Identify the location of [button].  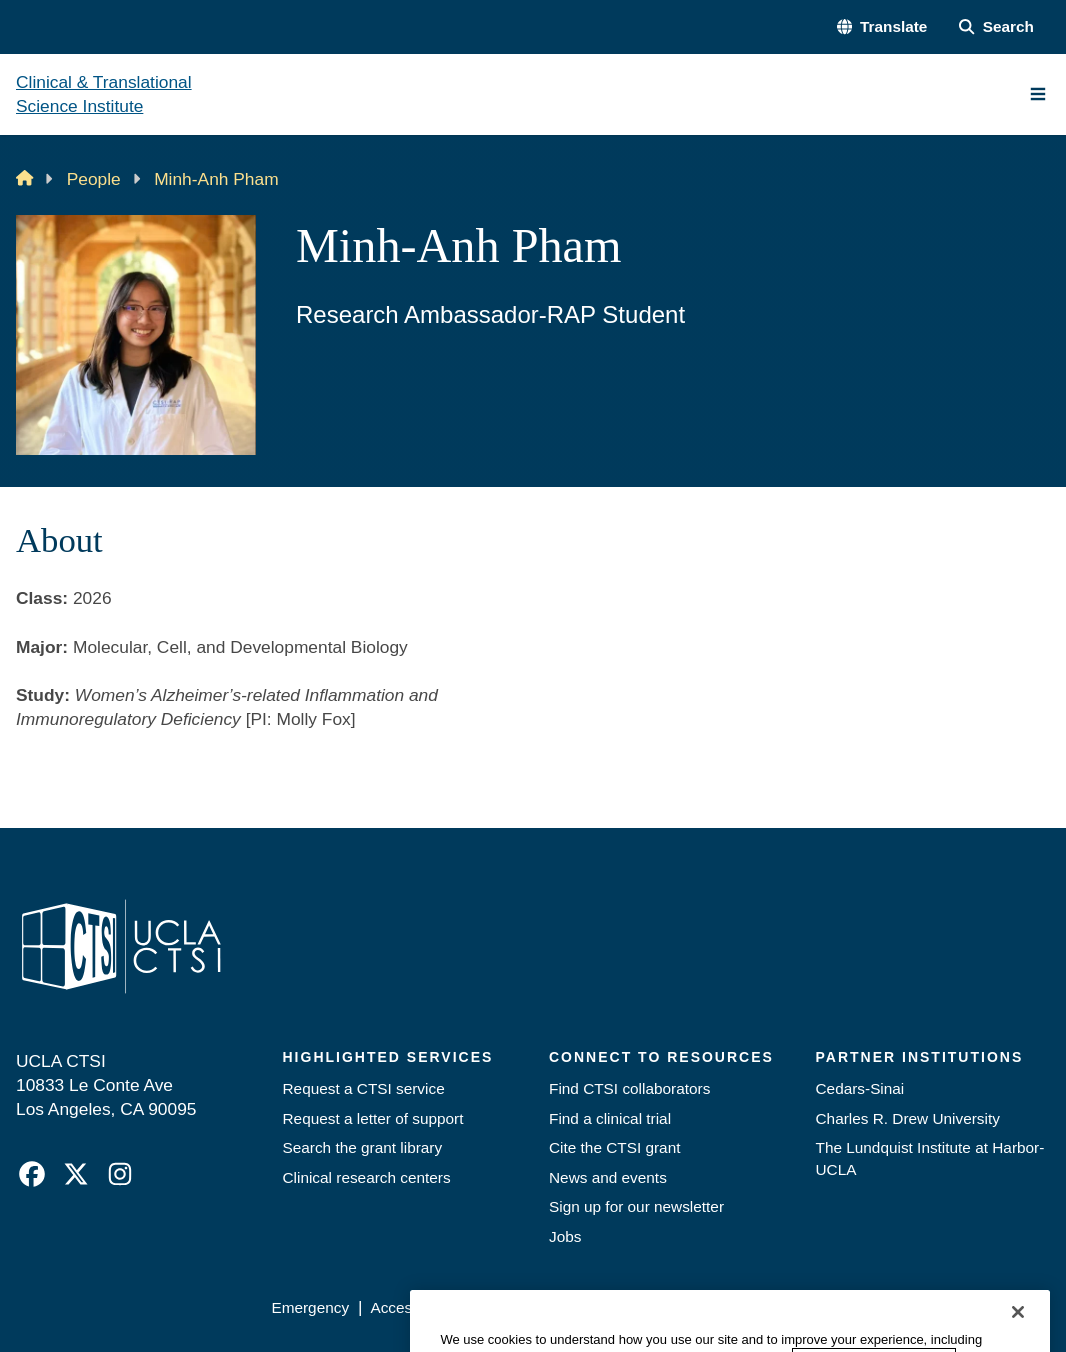
(882, 27).